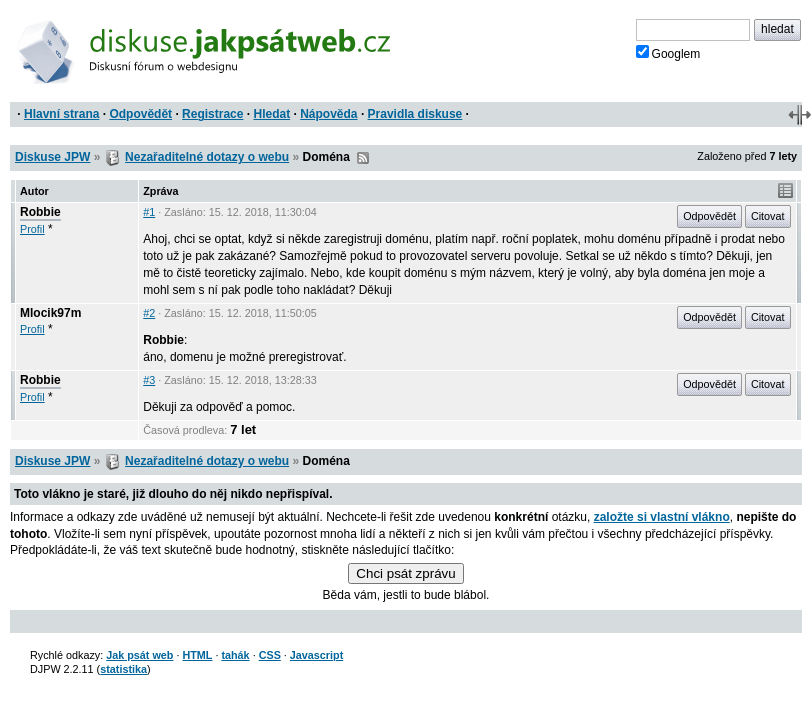 The height and width of the screenshot is (720, 812). What do you see at coordinates (405, 573) in the screenshot?
I see `Chci psát zprávu` at bounding box center [405, 573].